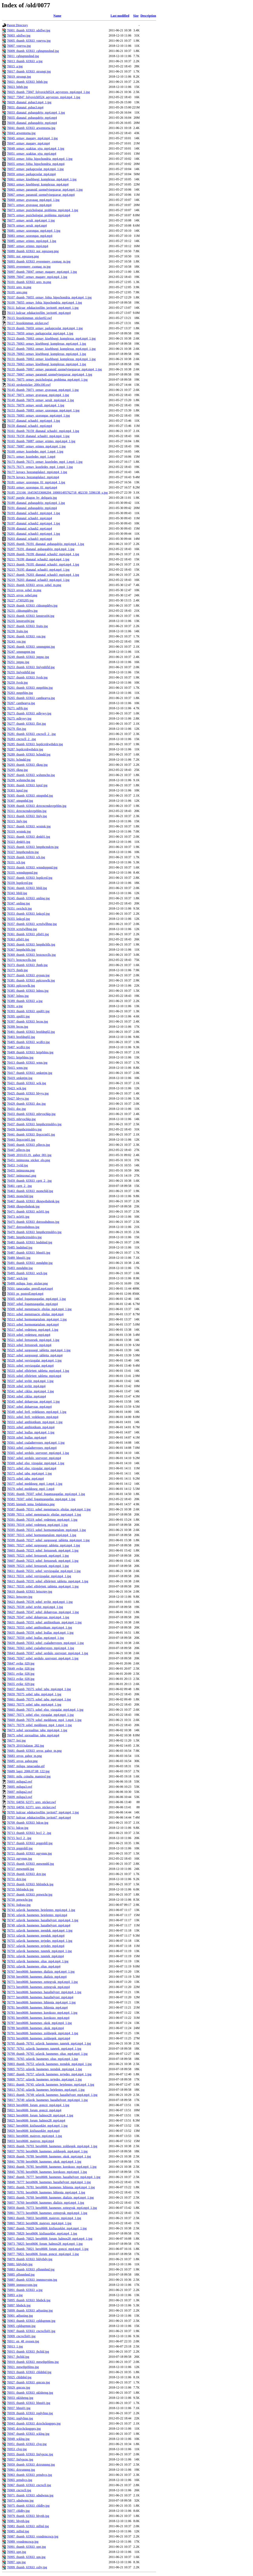  Describe the element at coordinates (38, 2038) in the screenshot. I see `76793_bero0606_hasmenes_zoldsegek_mp4.mp4` at that location.